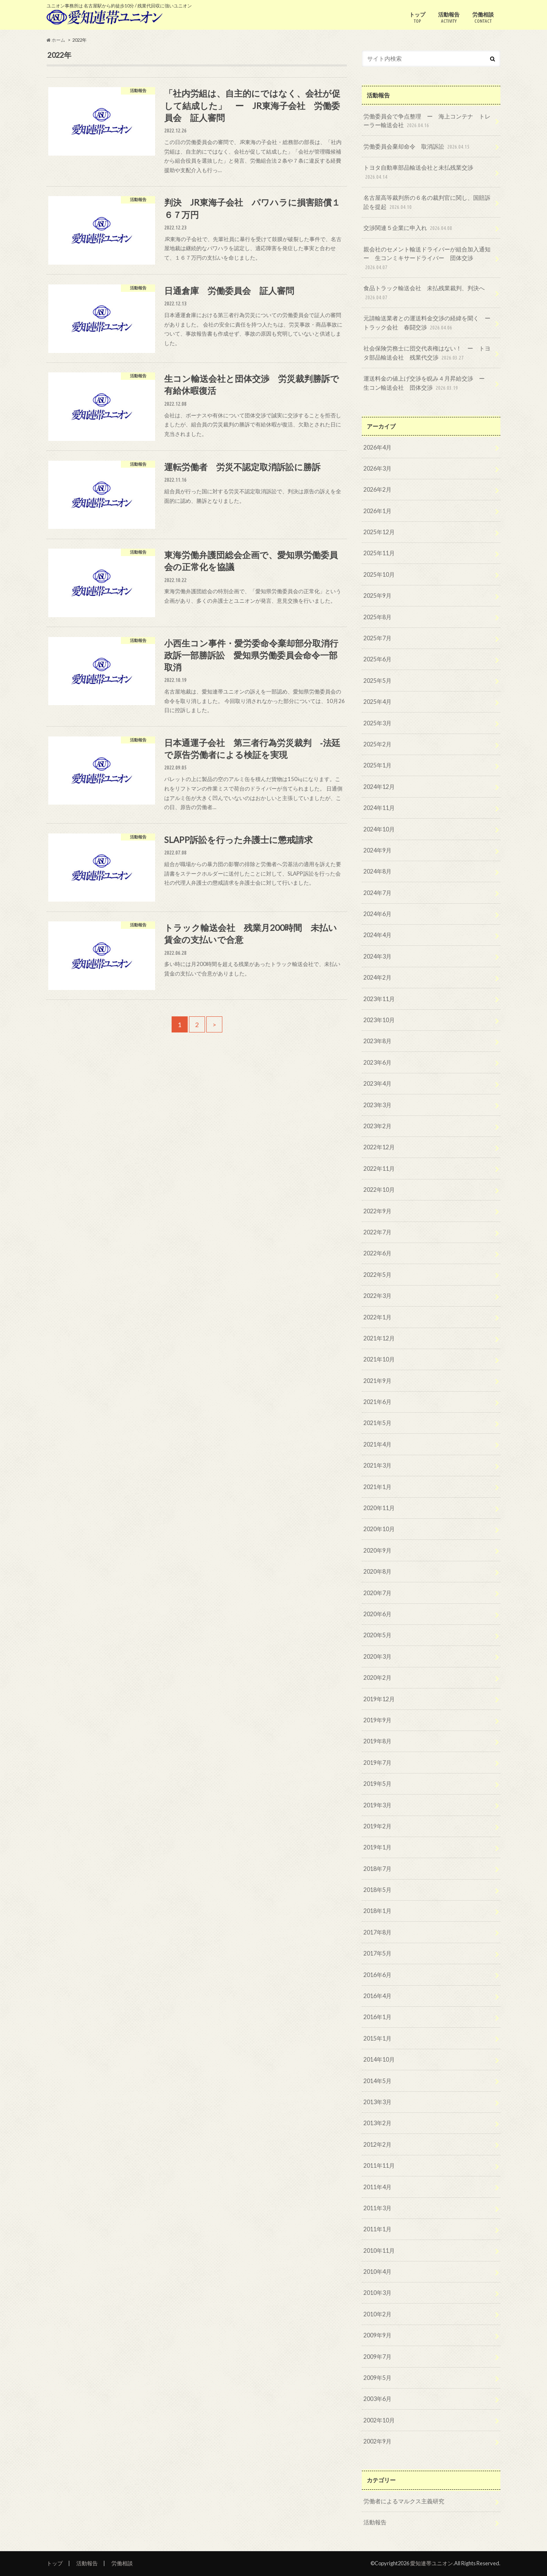  Describe the element at coordinates (377, 1317) in the screenshot. I see `2022年1月` at that location.